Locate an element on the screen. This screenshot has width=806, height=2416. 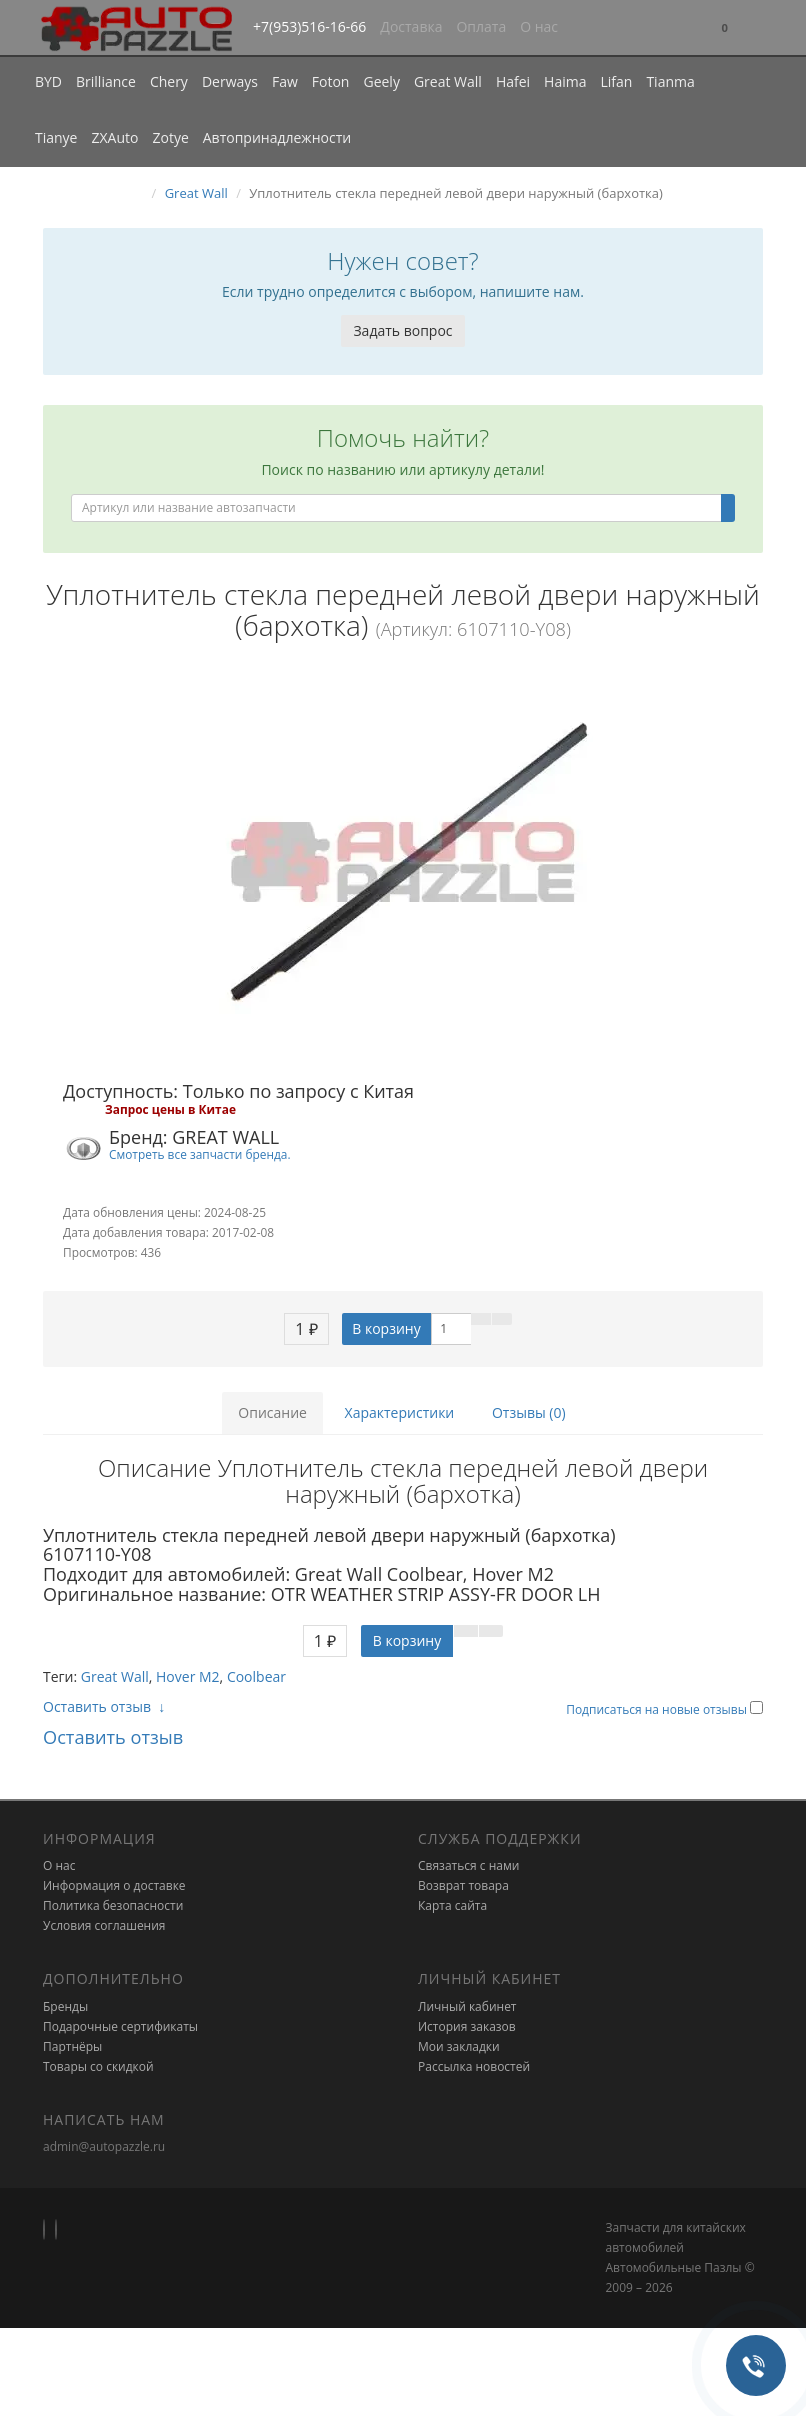
В корзину is located at coordinates (386, 1328).